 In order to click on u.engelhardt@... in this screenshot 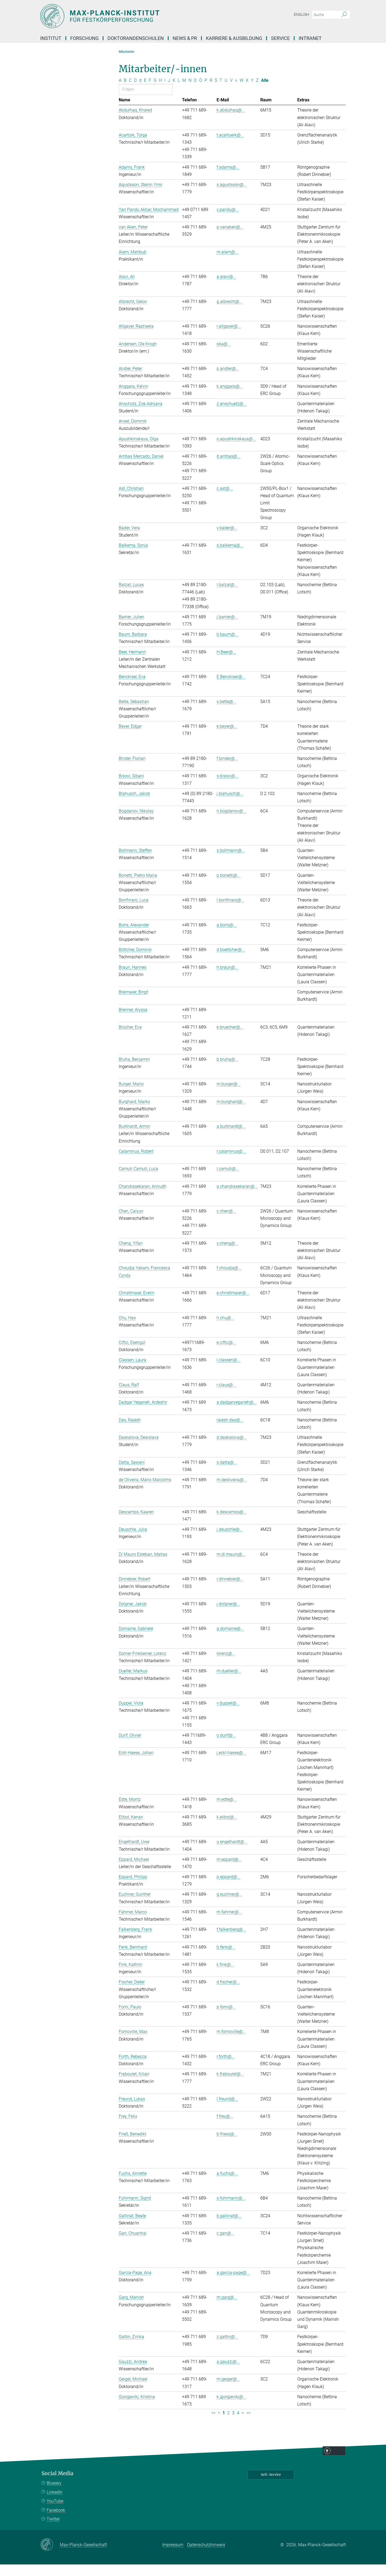, I will do `click(232, 1853)`.